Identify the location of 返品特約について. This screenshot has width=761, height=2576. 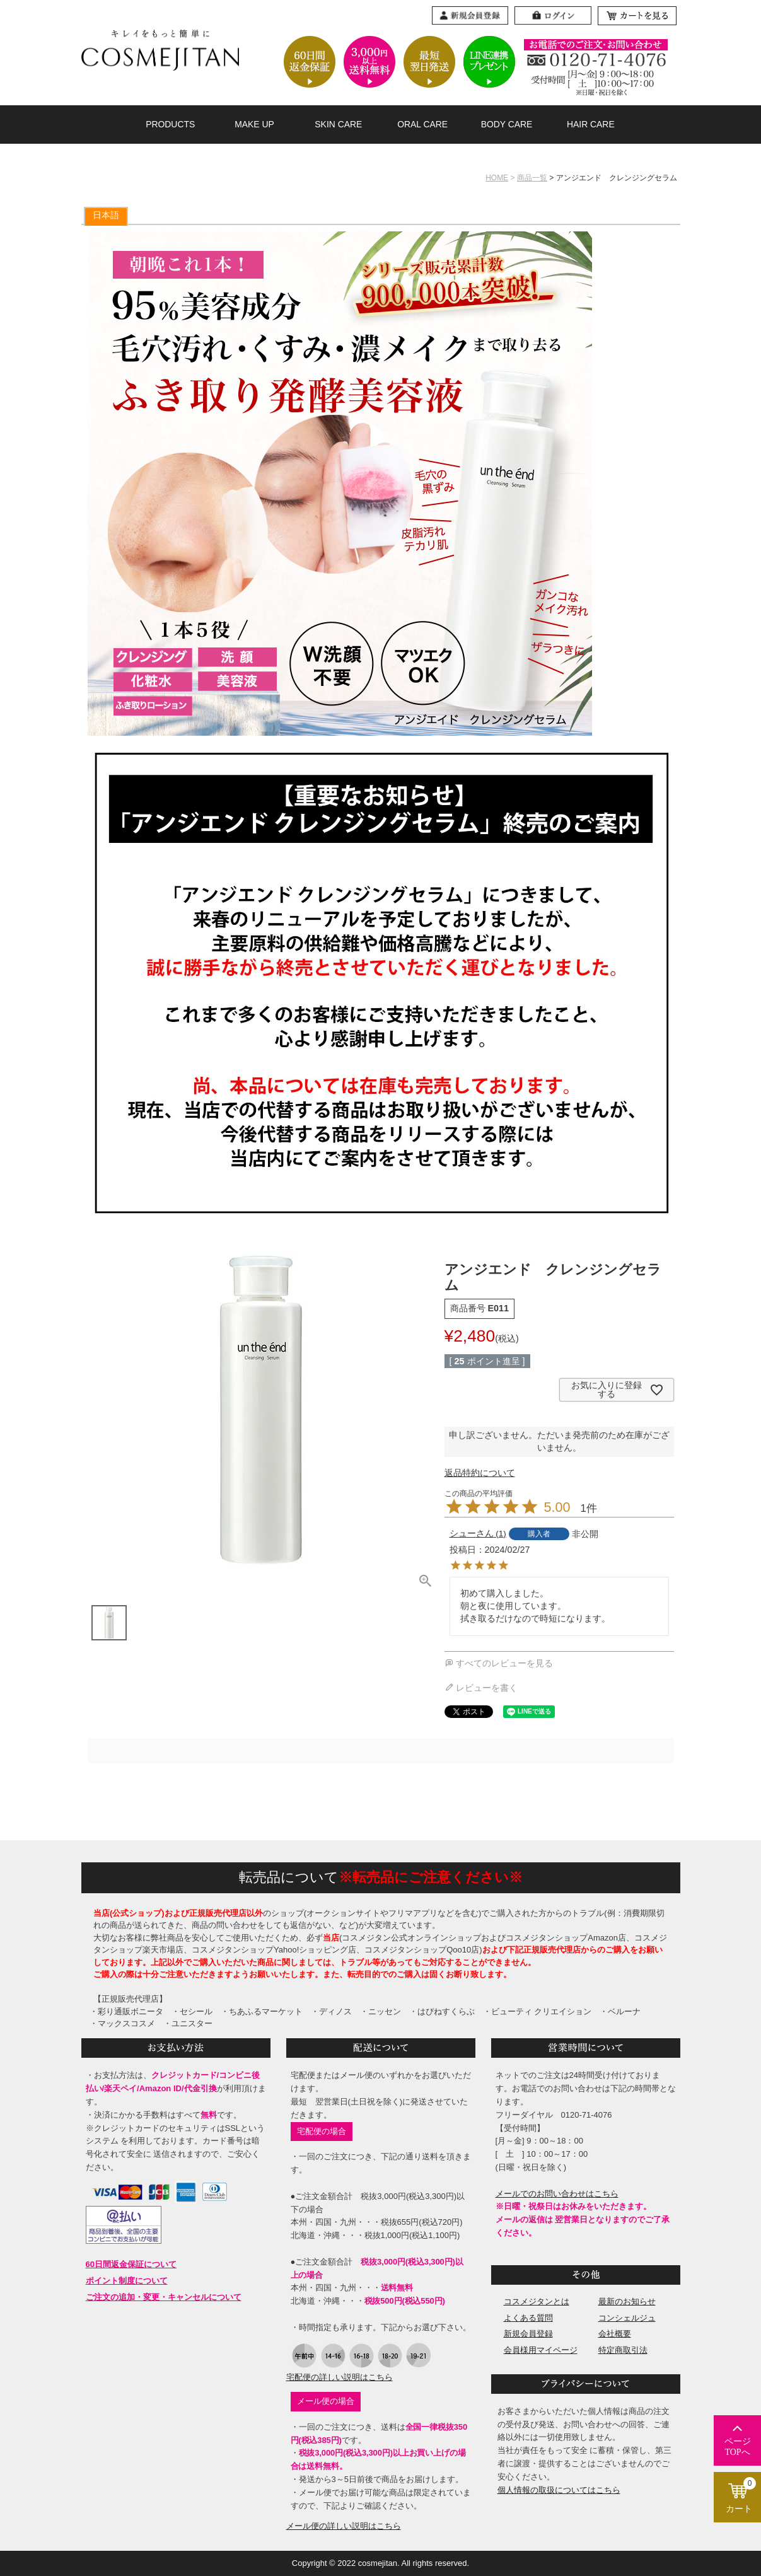
(479, 1473).